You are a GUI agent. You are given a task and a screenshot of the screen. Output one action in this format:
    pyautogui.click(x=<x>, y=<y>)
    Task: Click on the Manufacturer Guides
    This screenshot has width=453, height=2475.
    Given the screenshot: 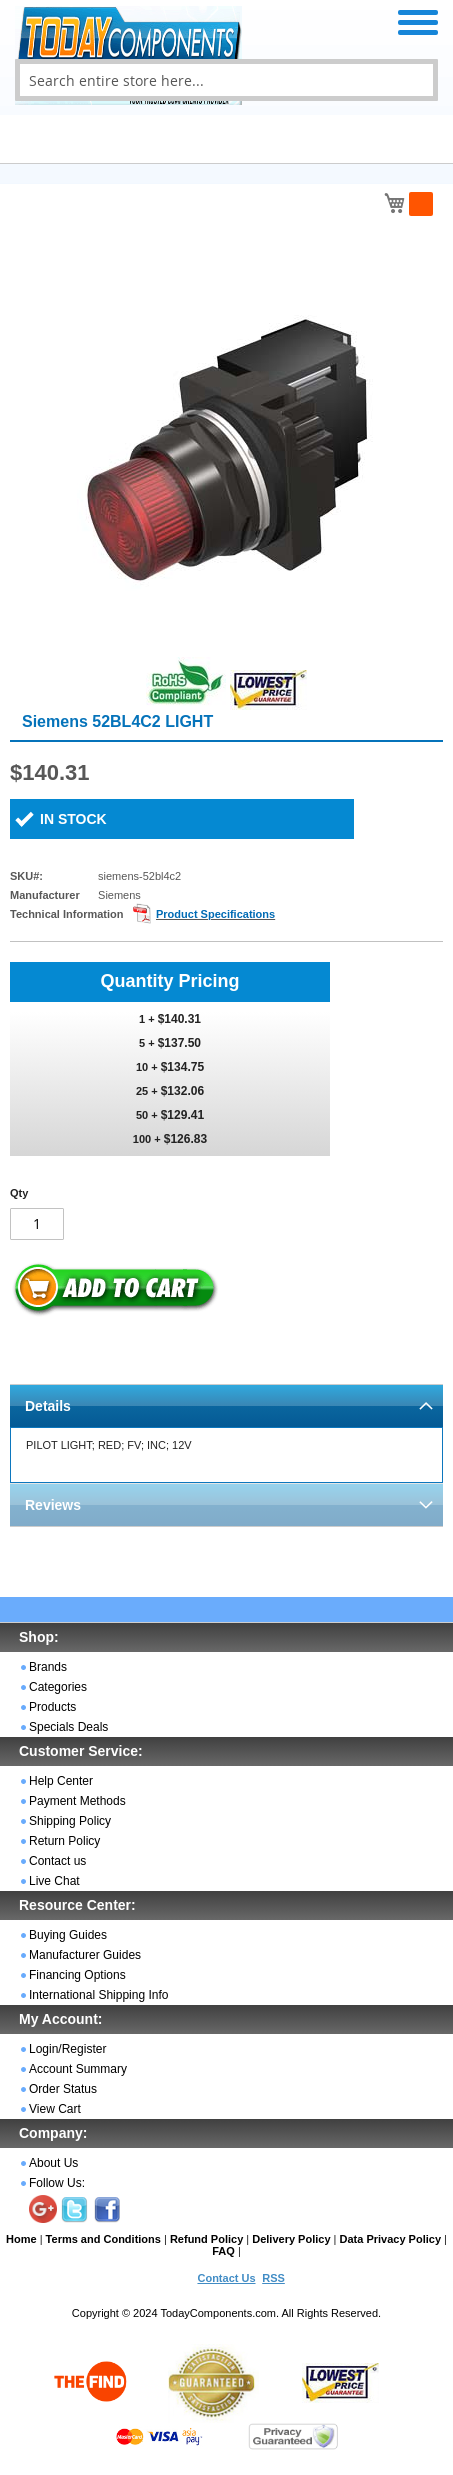 What is the action you would take?
    pyautogui.click(x=85, y=1955)
    